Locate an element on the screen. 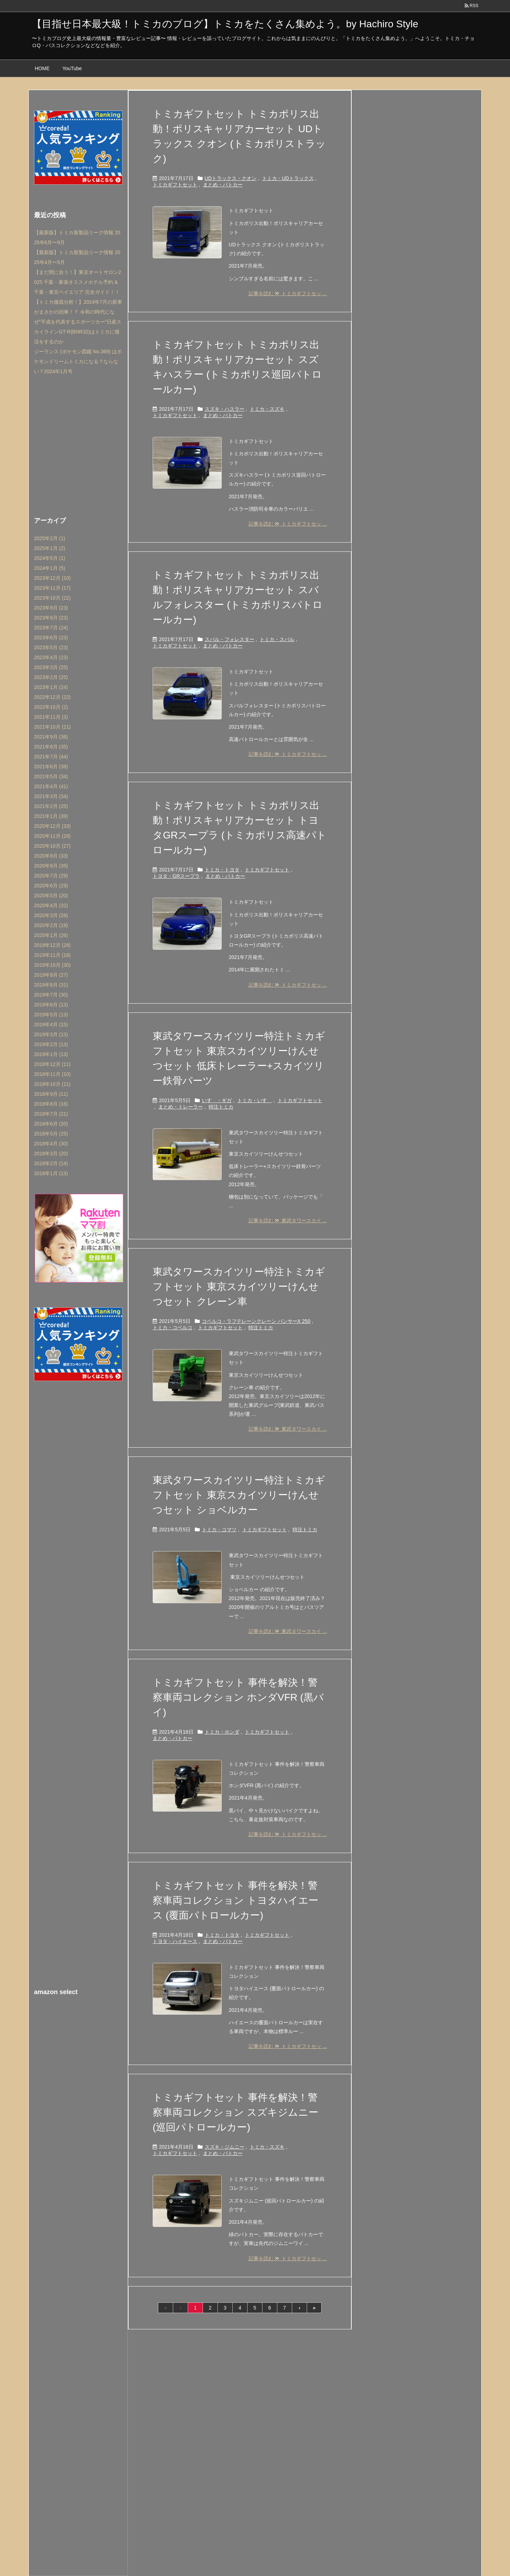  2023年2月 is located at coordinates (51, 677).